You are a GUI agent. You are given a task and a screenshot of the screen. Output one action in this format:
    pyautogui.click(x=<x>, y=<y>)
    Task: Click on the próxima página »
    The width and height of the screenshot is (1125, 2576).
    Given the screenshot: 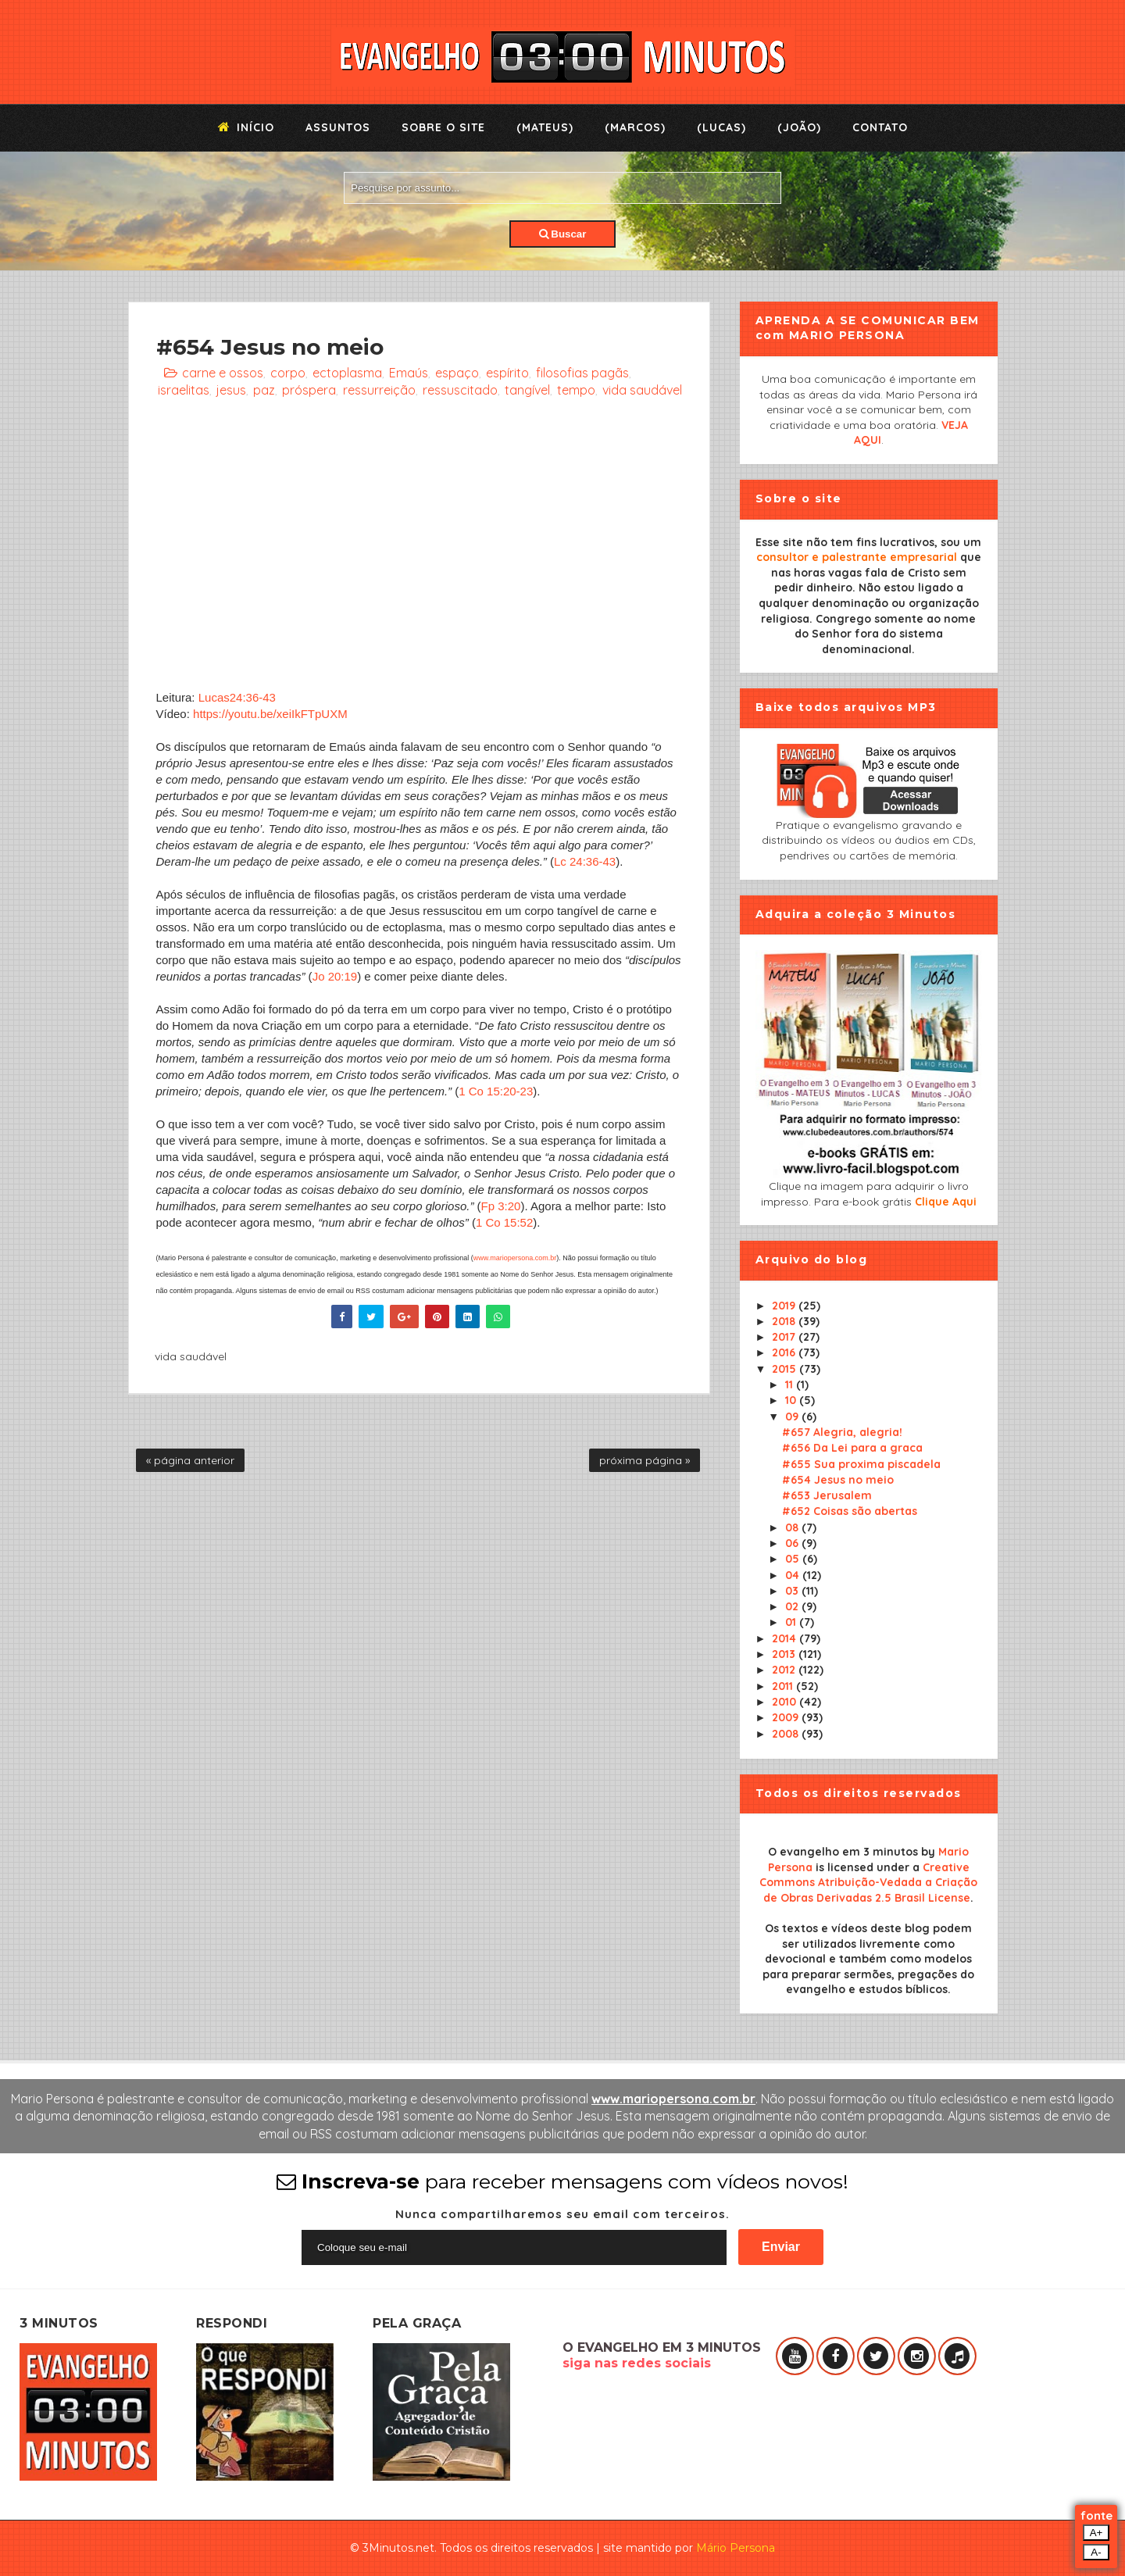 What is the action you would take?
    pyautogui.click(x=644, y=1460)
    